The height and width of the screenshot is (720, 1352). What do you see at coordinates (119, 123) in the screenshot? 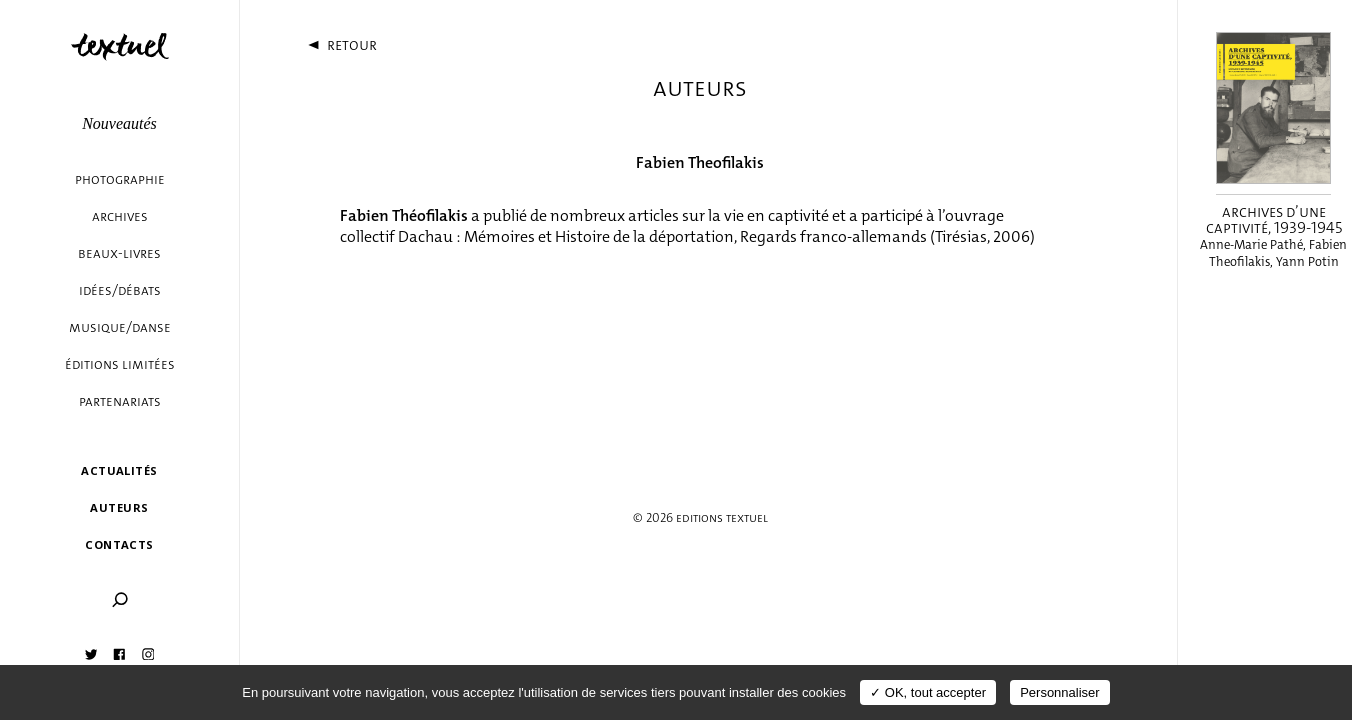
I see `Nouveautés` at bounding box center [119, 123].